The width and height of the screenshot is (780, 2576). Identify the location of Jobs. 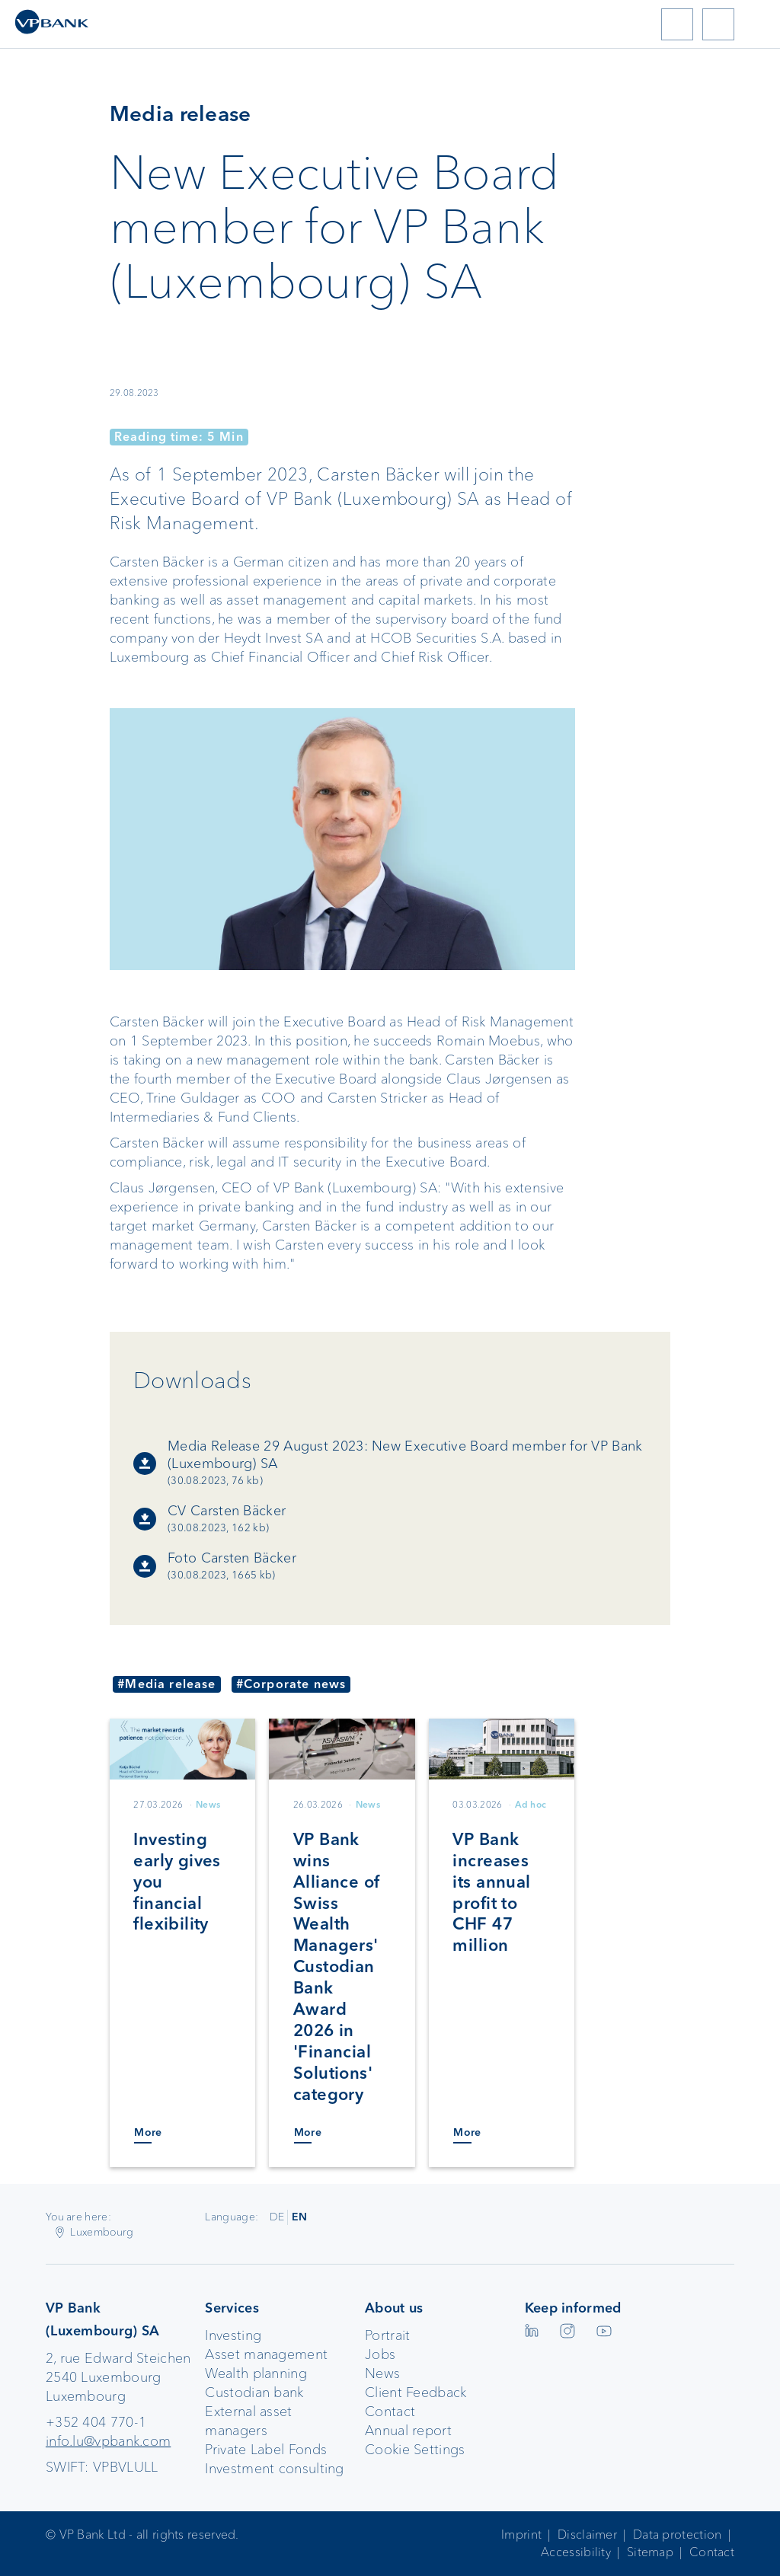
(380, 2354).